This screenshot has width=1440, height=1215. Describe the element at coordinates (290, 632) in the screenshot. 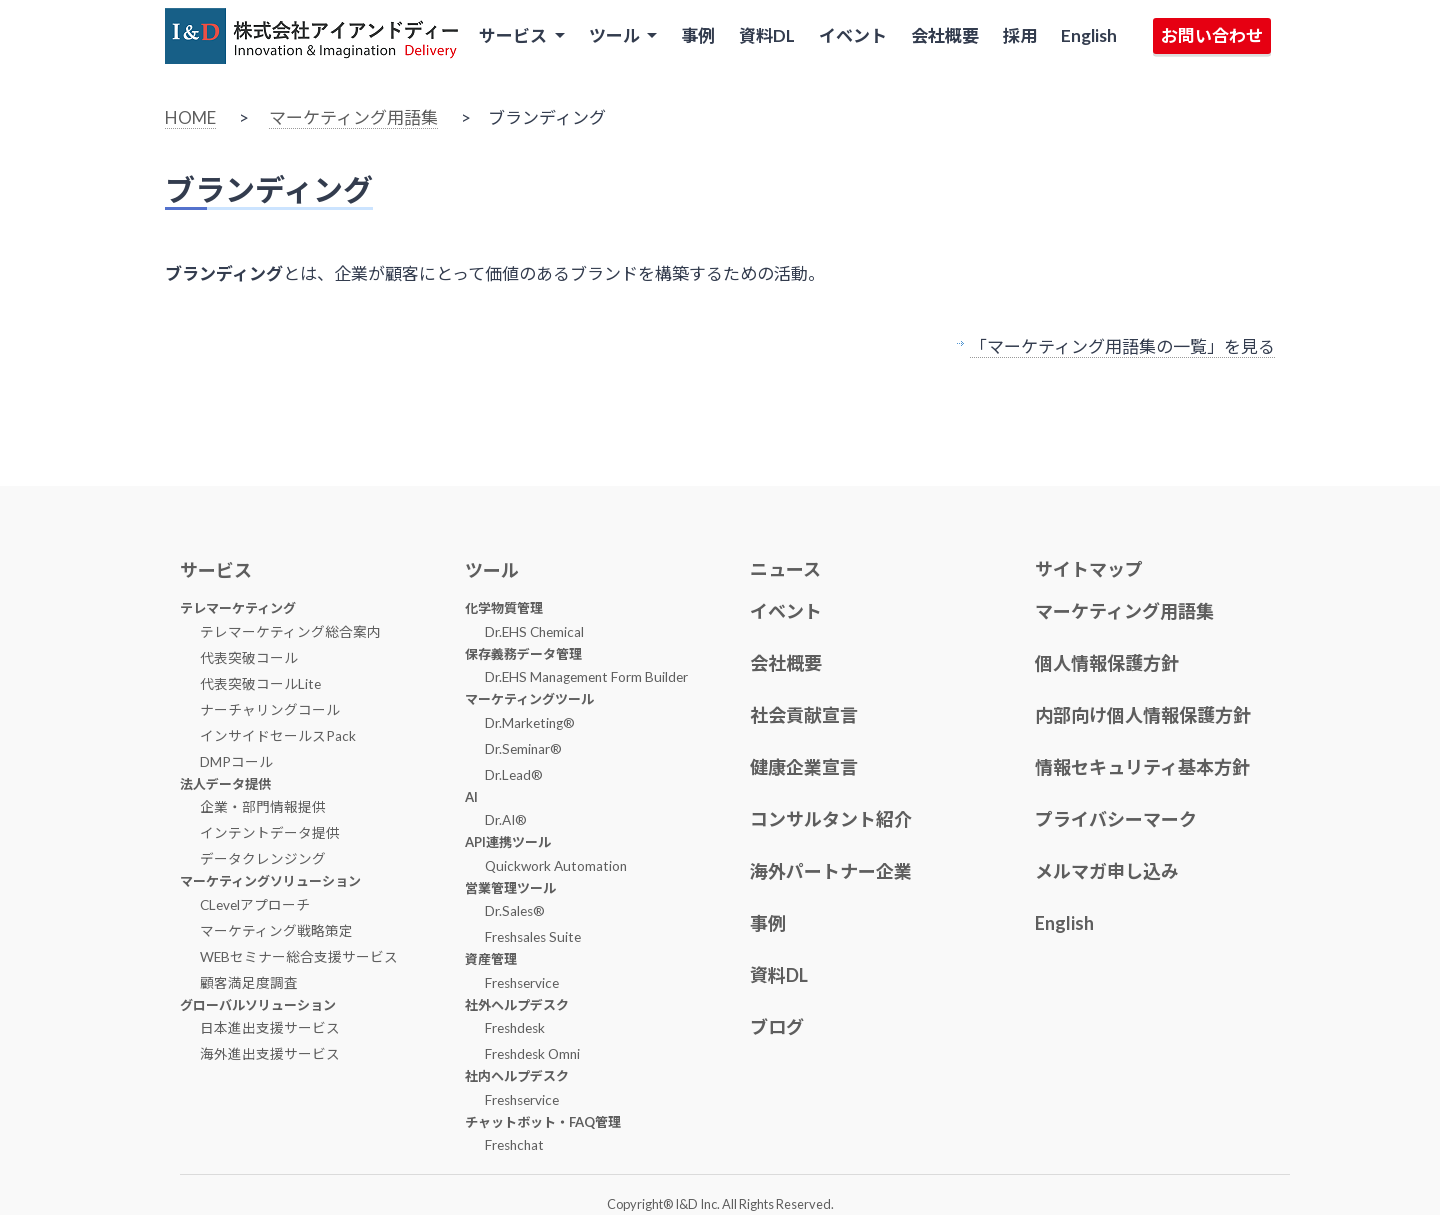

I see `テレマーケティング総合案内` at that location.